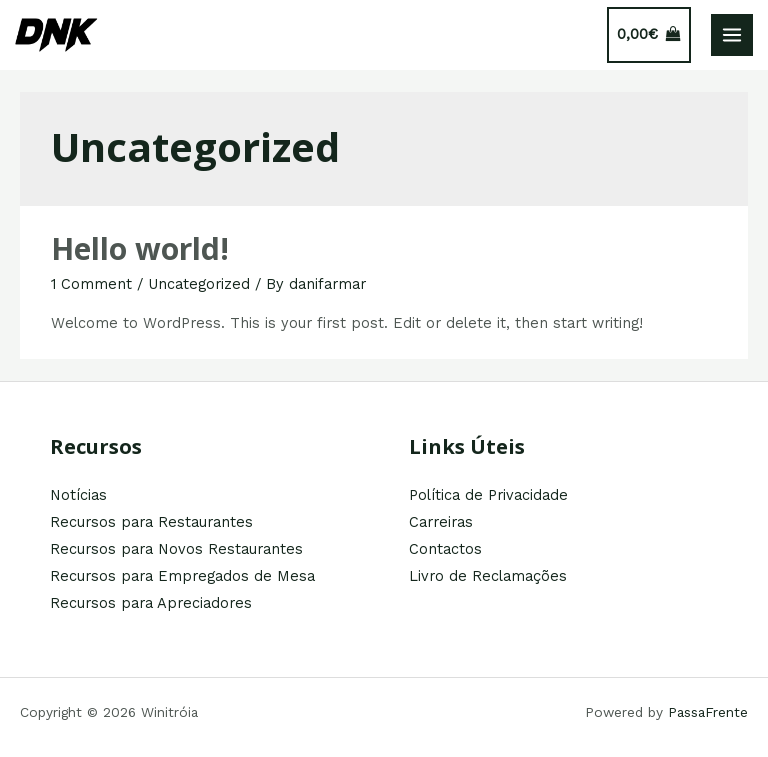 Image resolution: width=768 pixels, height=757 pixels. I want to click on Recursos para Empregados de Mesa, so click(182, 576).